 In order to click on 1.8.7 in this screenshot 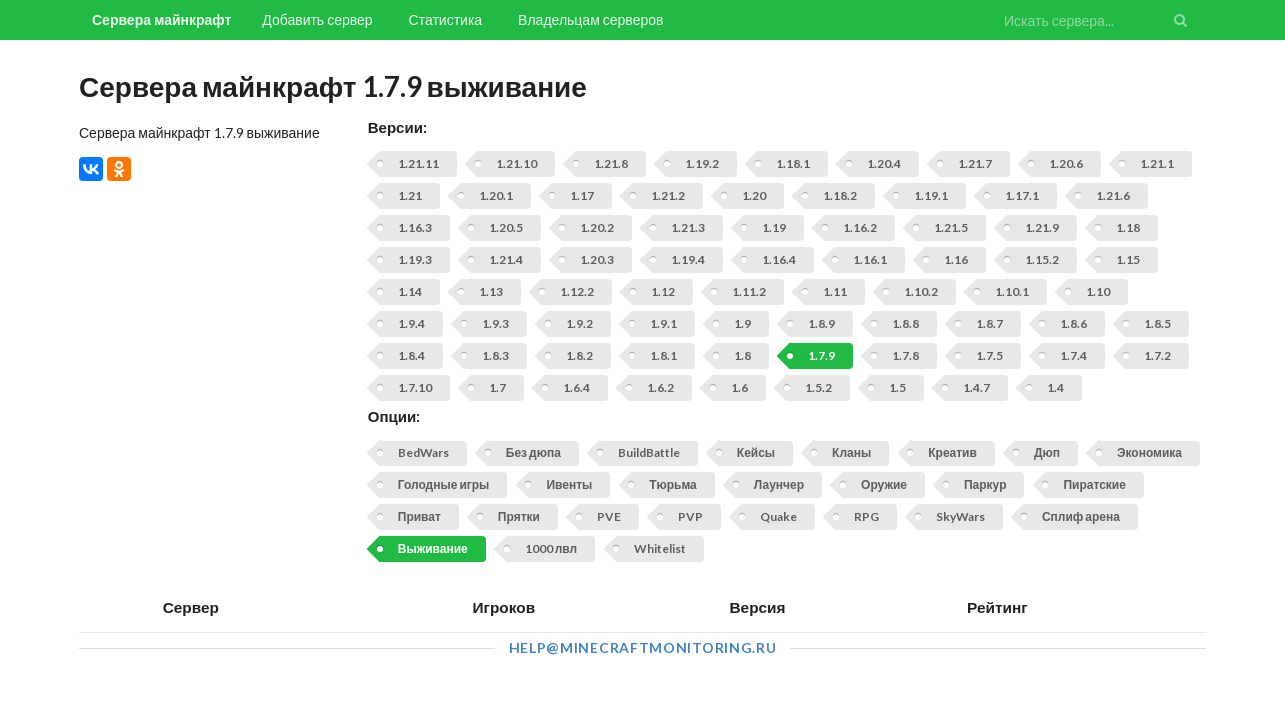, I will do `click(989, 323)`.